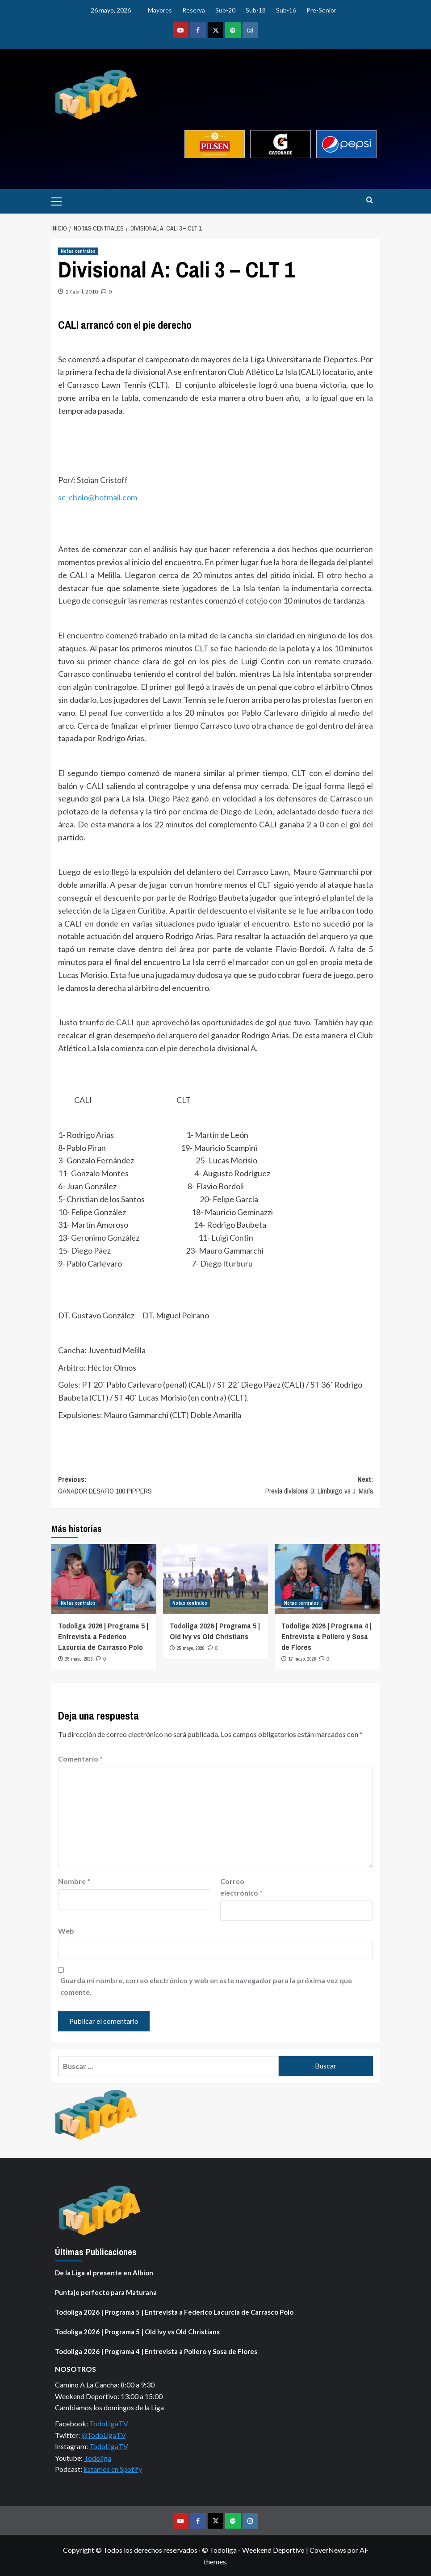  Describe the element at coordinates (321, 10) in the screenshot. I see `Pre-Senior` at that location.